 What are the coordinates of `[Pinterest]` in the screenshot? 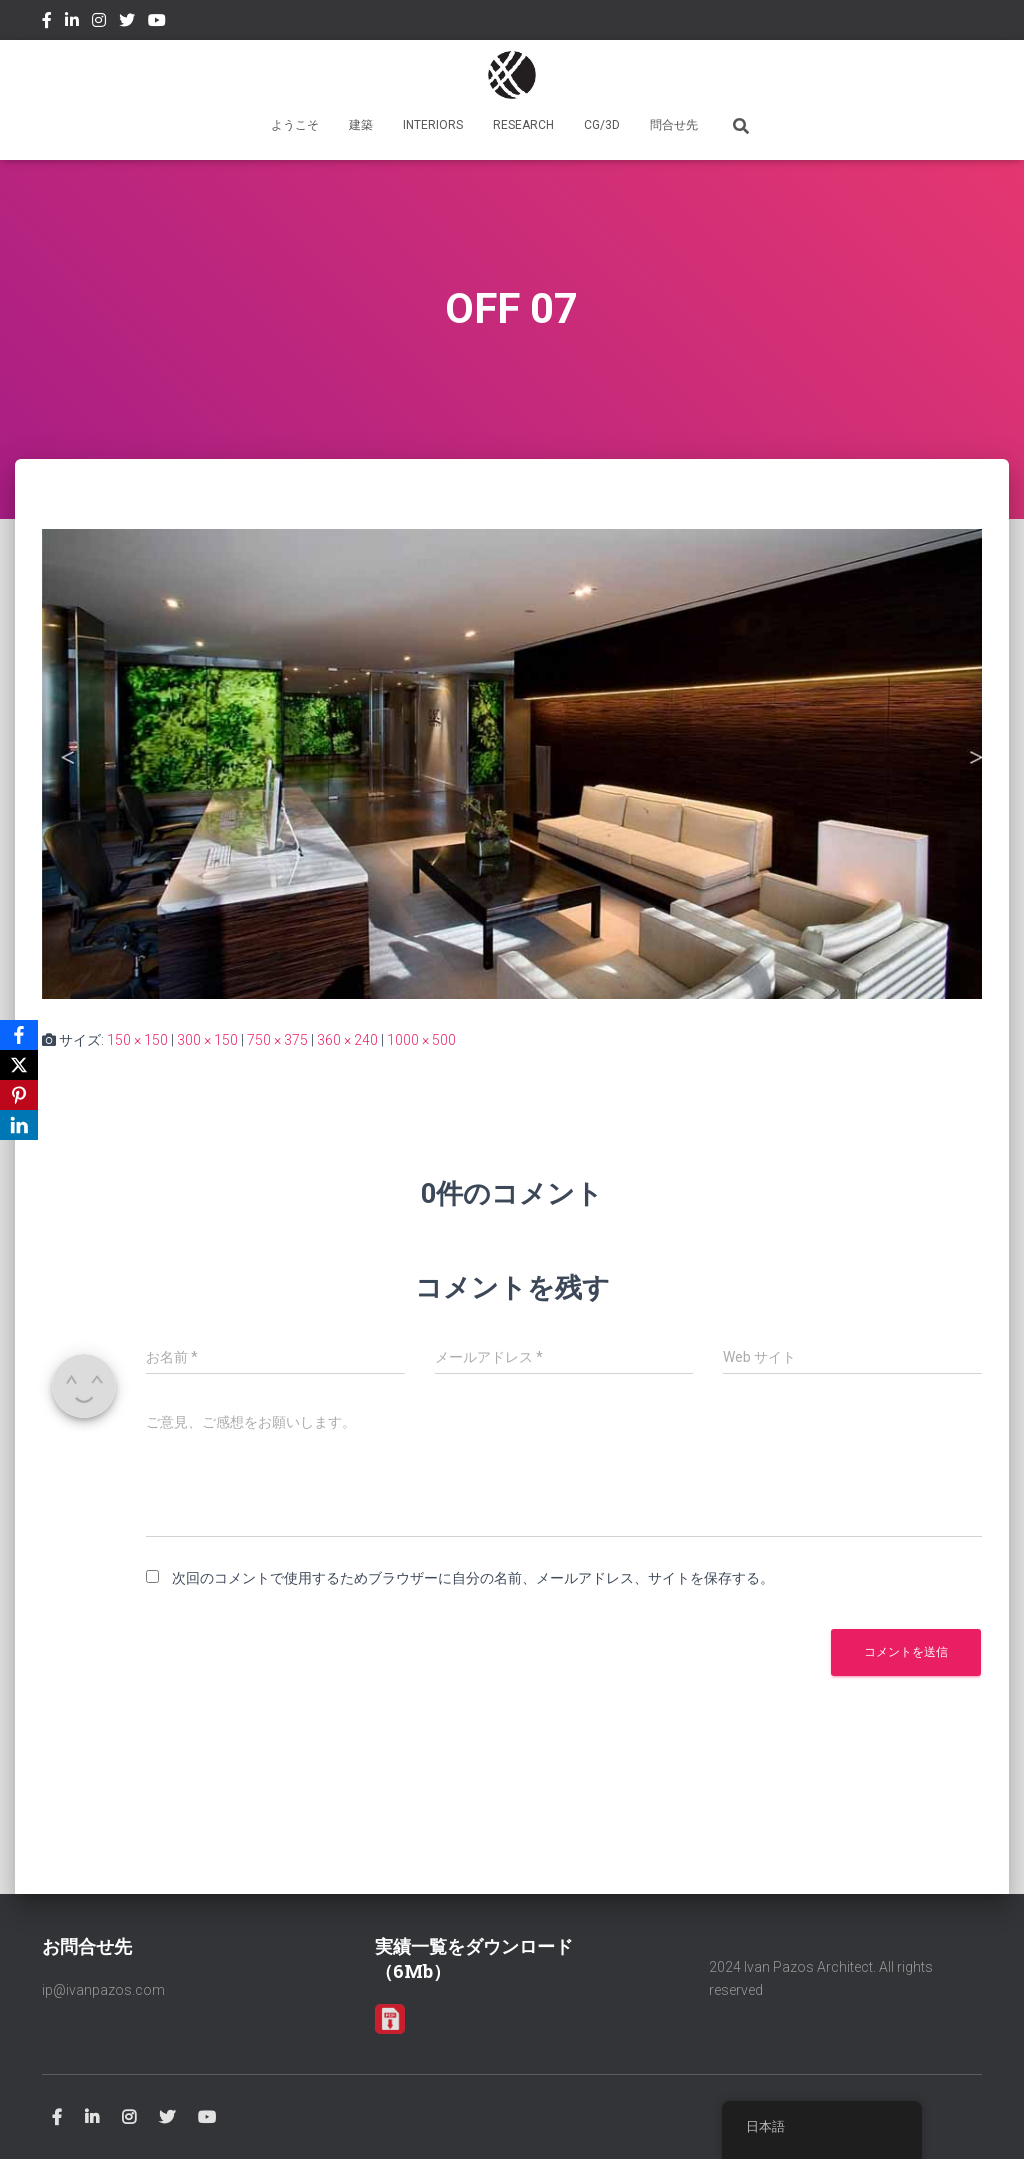 It's located at (19, 1095).